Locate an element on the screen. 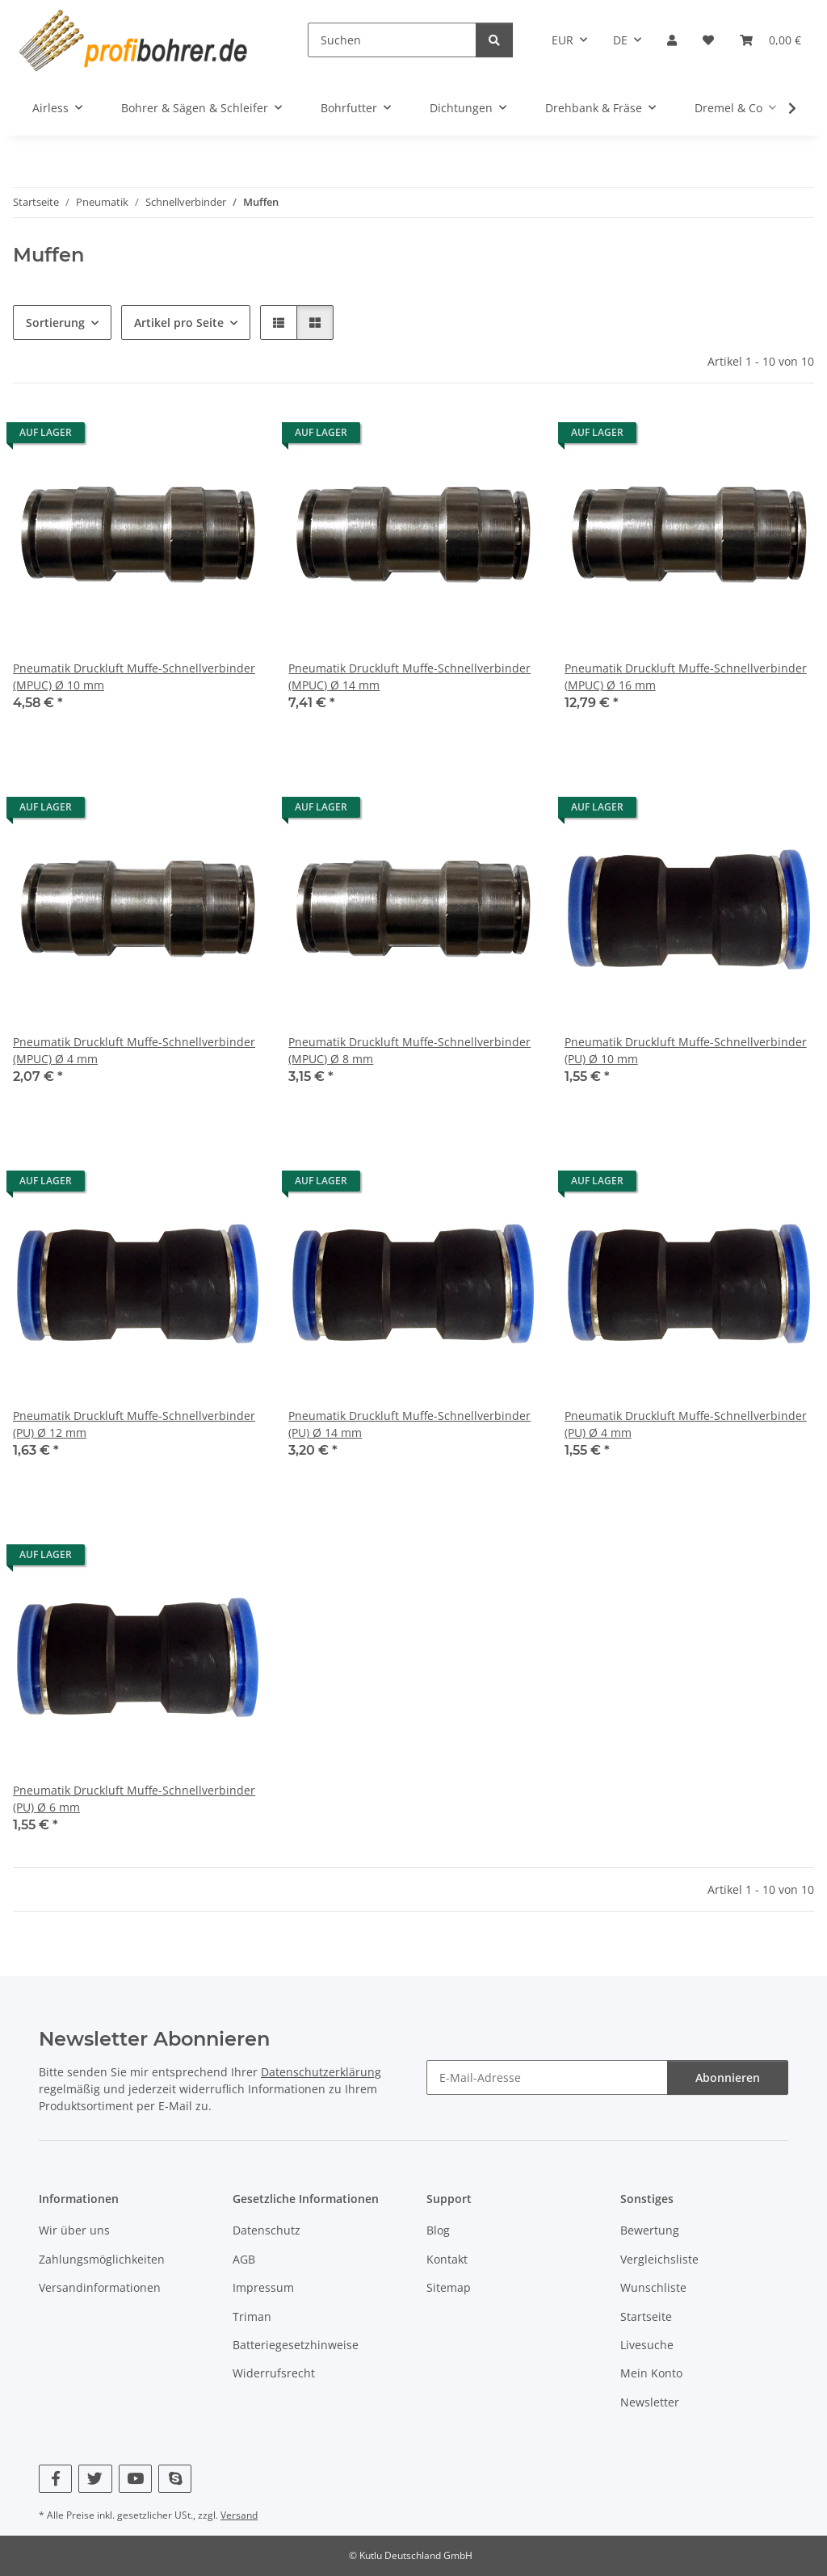 The width and height of the screenshot is (827, 2576). Versandinformationen is located at coordinates (100, 2287).